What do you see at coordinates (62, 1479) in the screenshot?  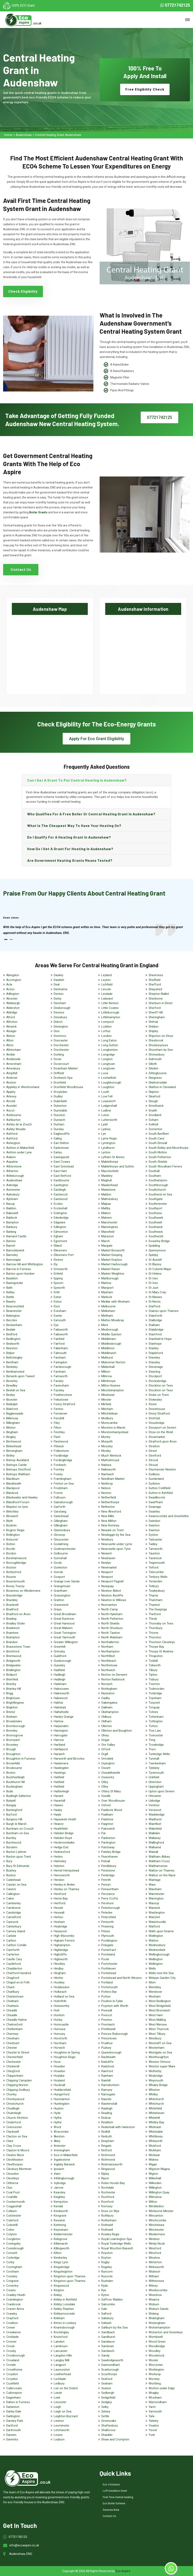 I see `Framlingham` at bounding box center [62, 1479].